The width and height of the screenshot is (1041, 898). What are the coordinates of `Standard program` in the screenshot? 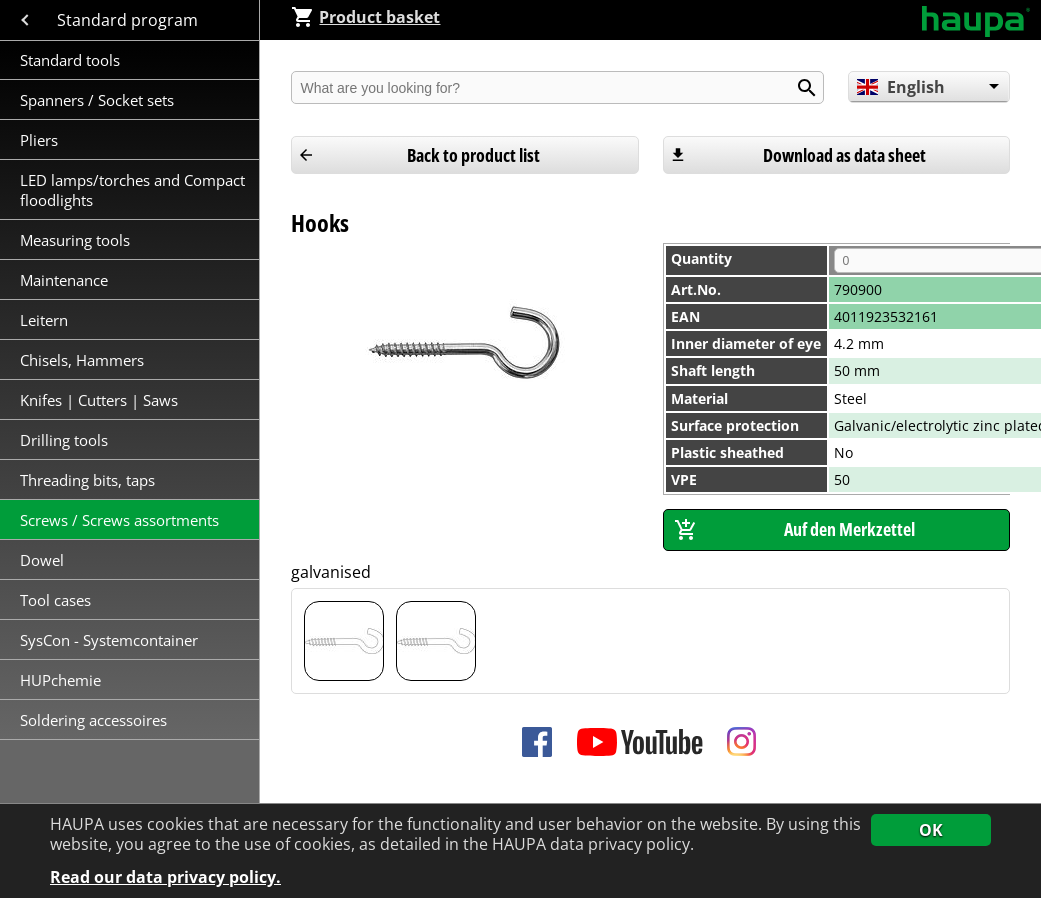 It's located at (129, 20).